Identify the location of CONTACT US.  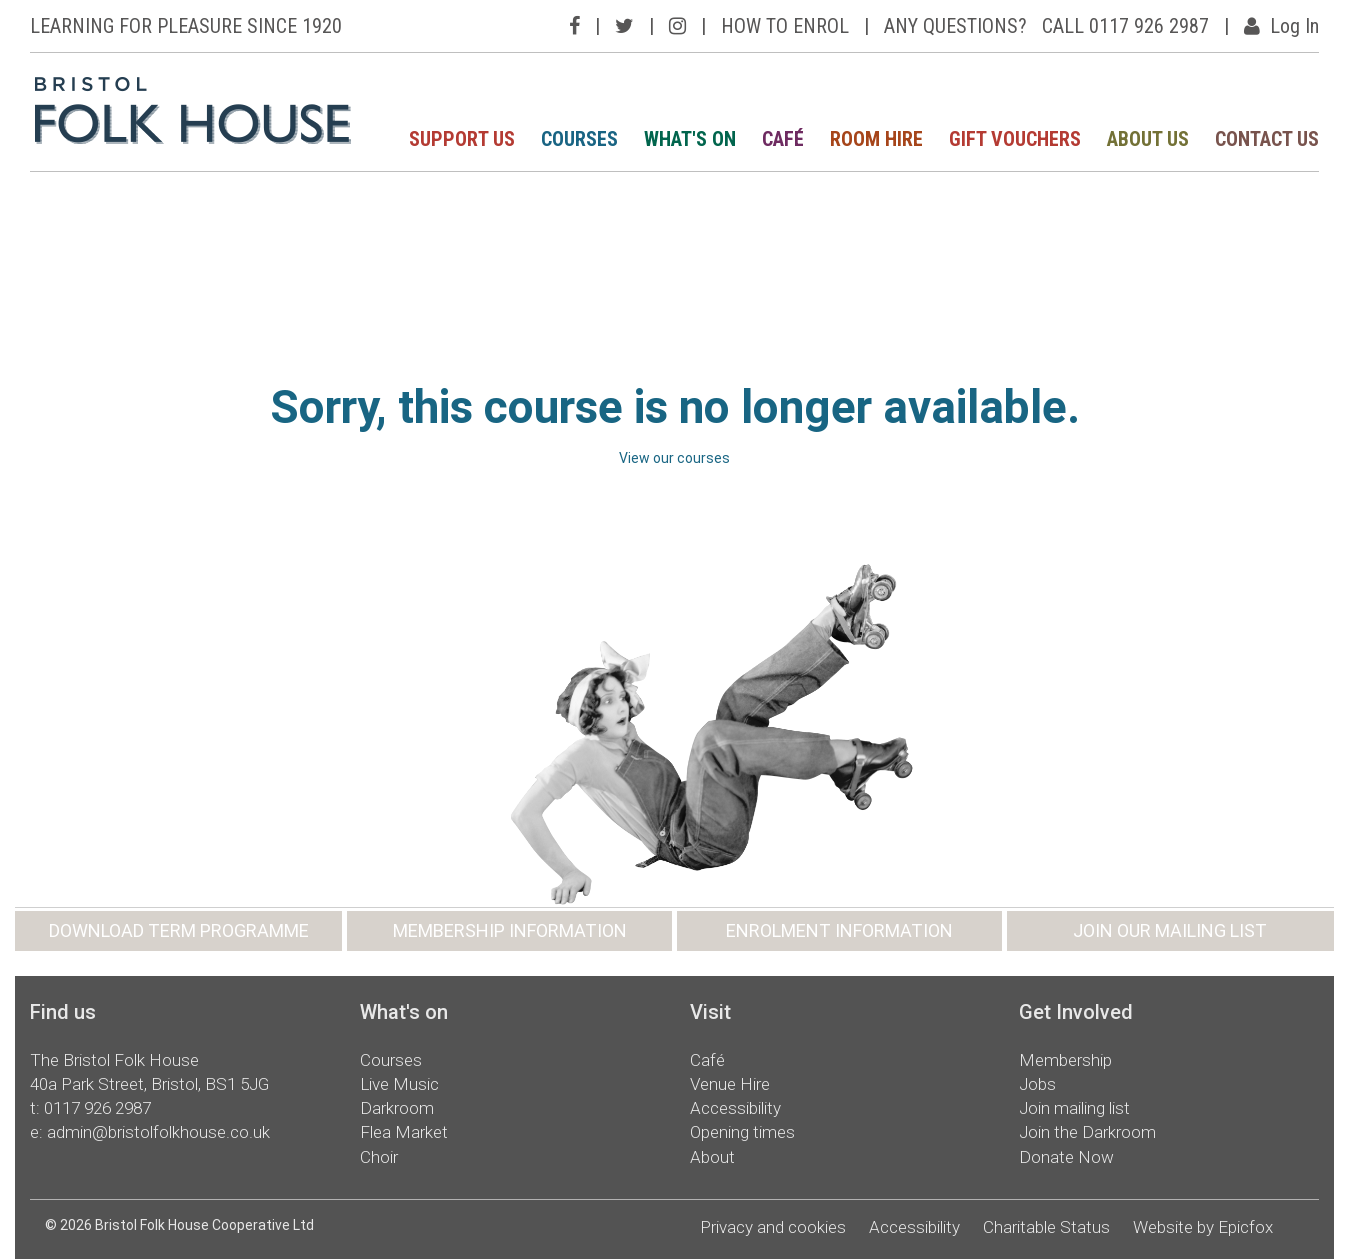
(1267, 139).